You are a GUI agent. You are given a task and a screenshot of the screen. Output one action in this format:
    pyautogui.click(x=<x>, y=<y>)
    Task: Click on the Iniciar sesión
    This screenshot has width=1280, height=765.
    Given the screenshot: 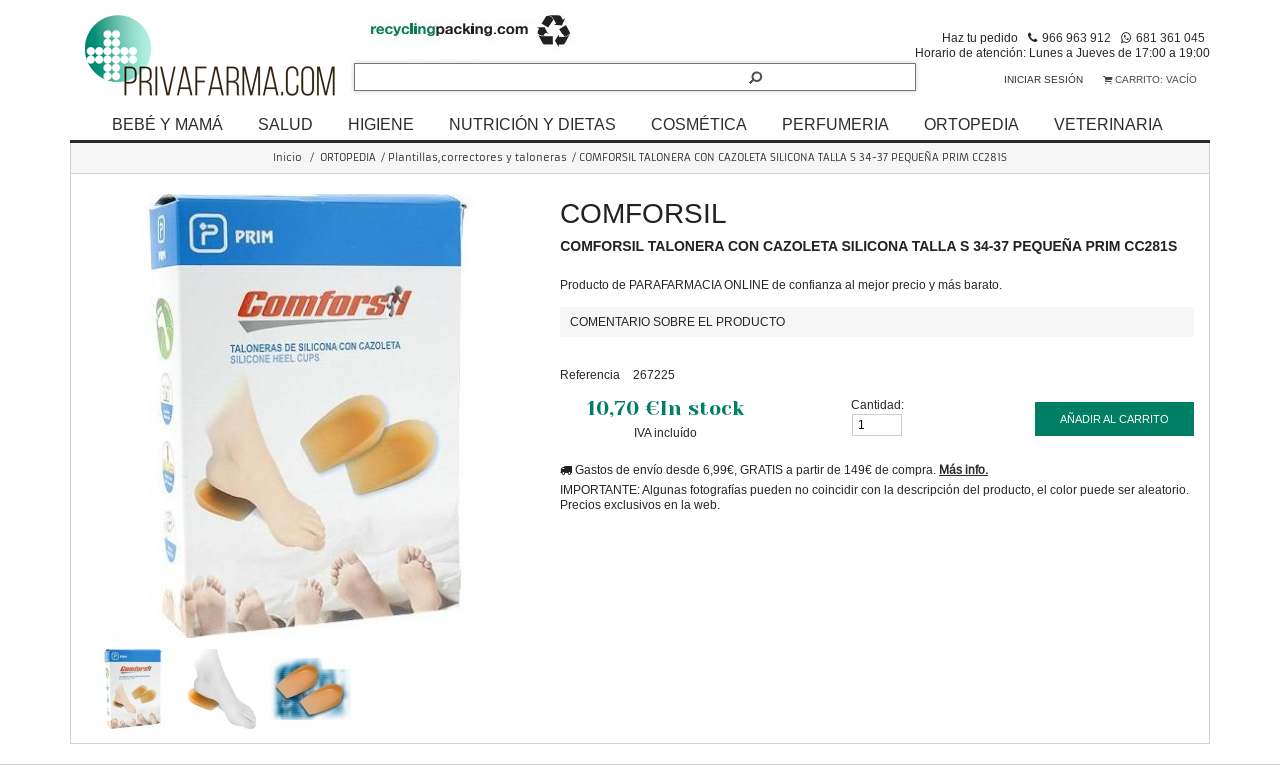 What is the action you would take?
    pyautogui.click(x=1043, y=79)
    